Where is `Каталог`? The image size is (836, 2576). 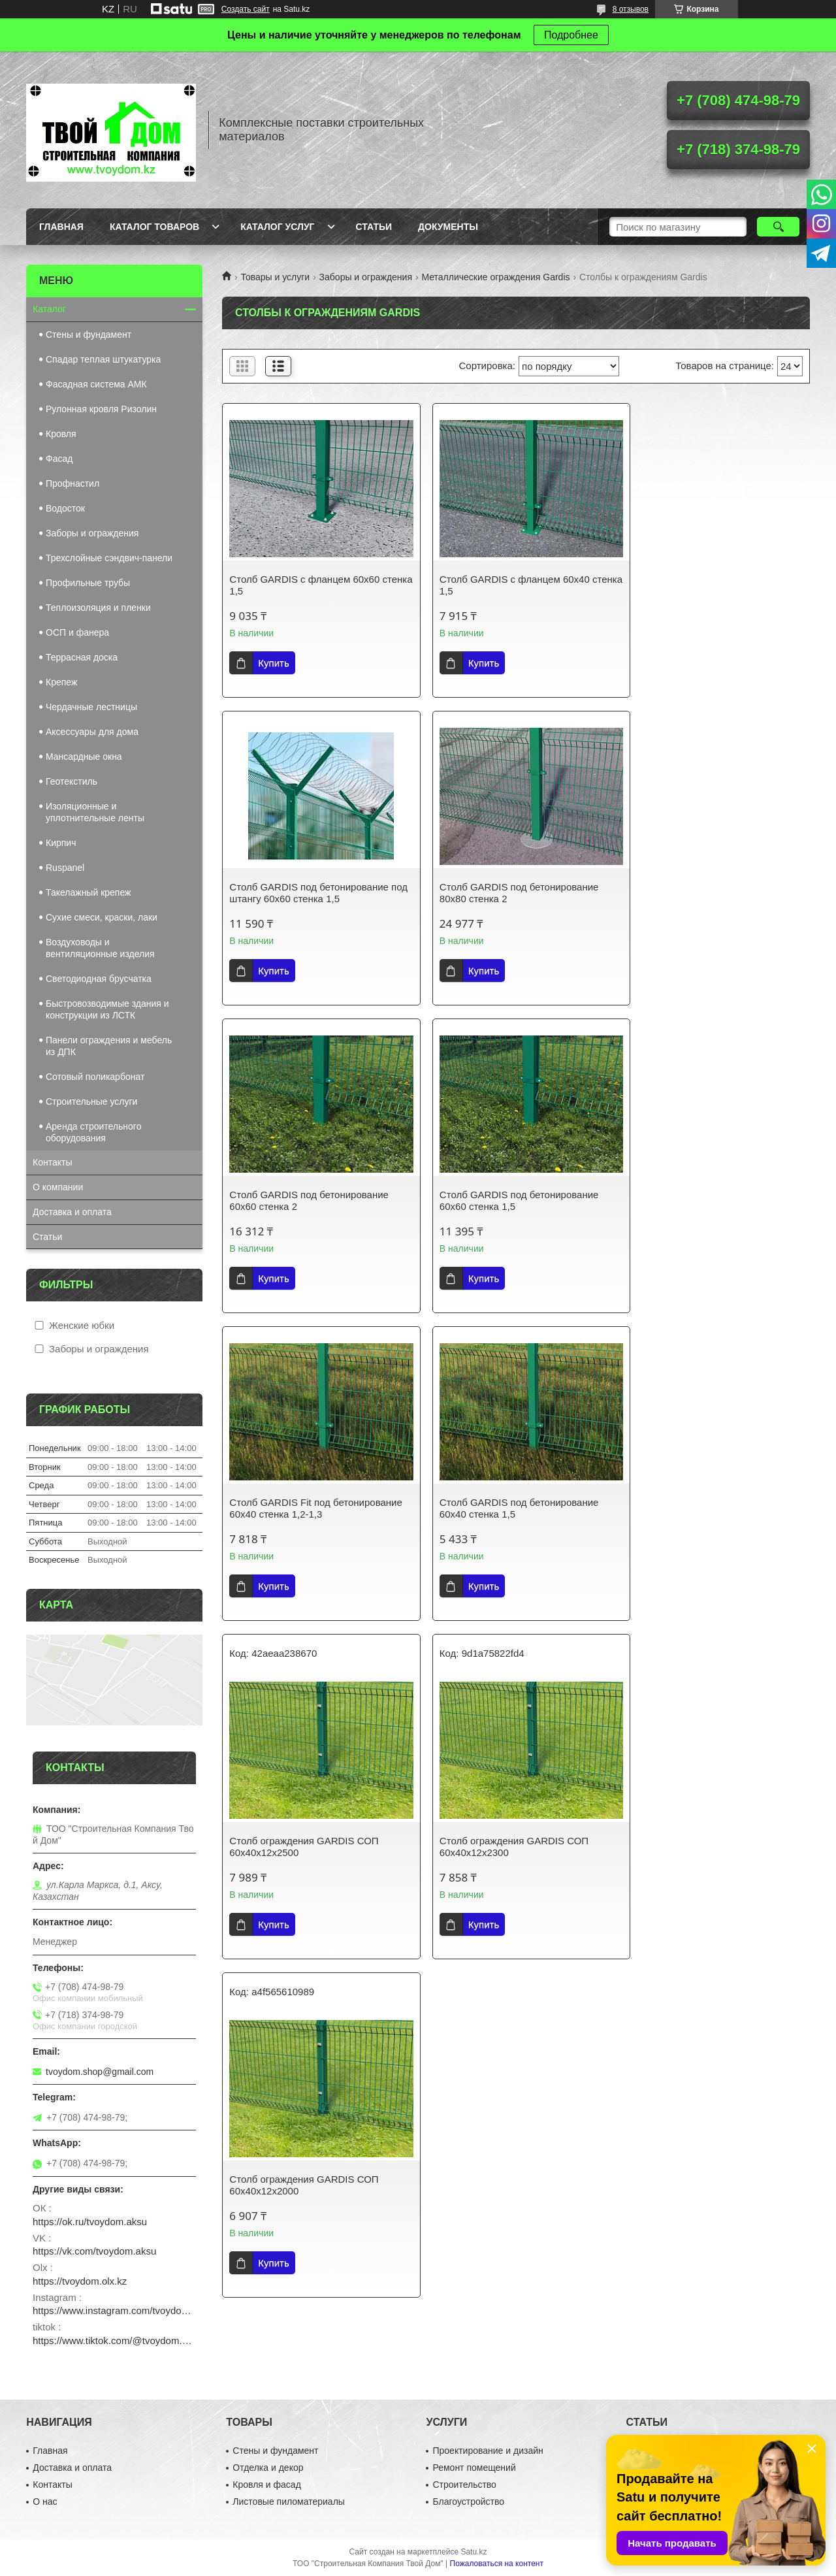
Каталог is located at coordinates (49, 309).